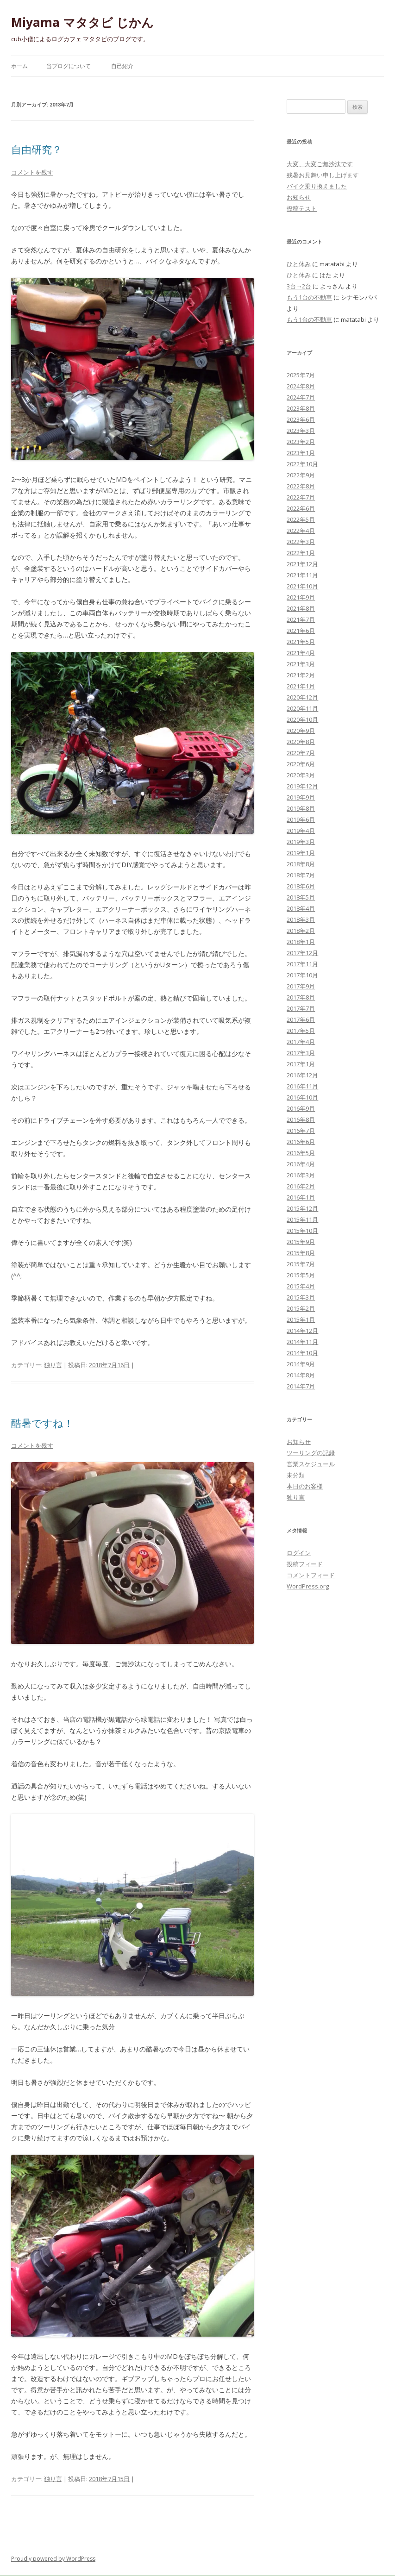  Describe the element at coordinates (299, 1553) in the screenshot. I see `ログイン` at that location.